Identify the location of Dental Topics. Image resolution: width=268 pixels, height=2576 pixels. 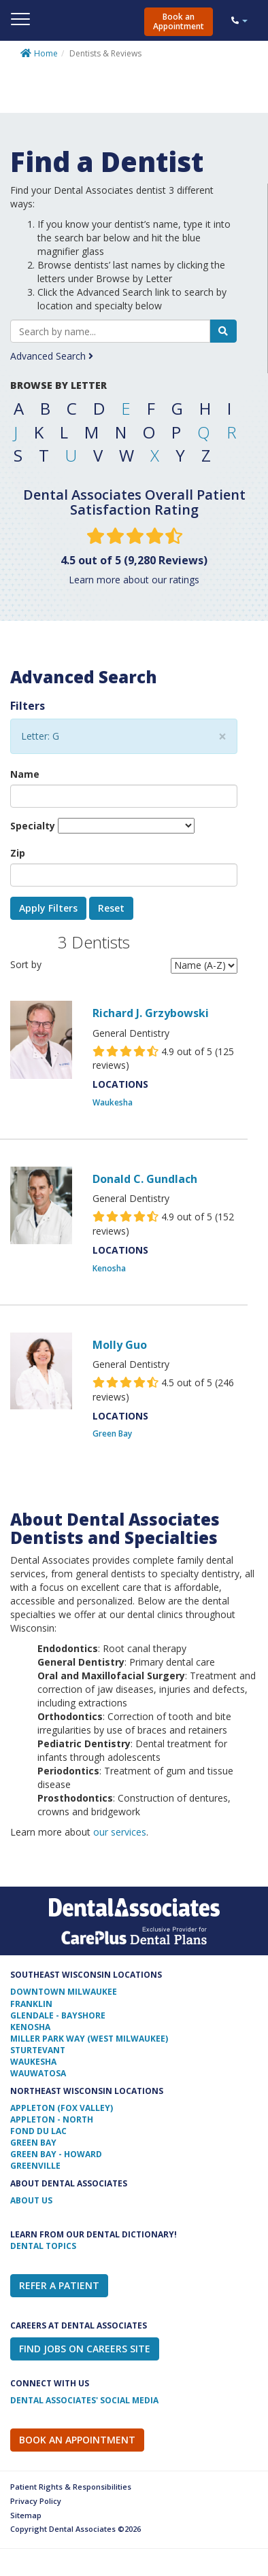
(43, 2246).